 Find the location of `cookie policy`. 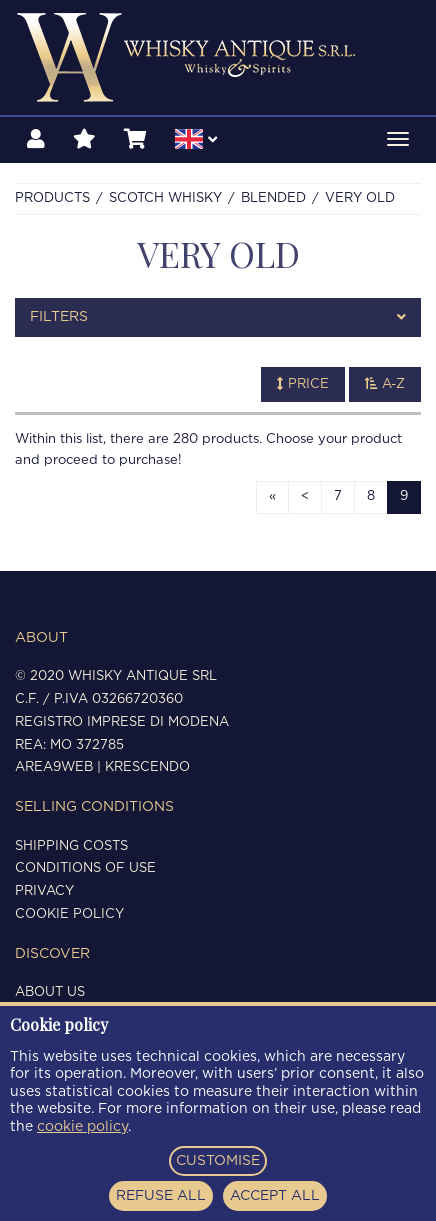

cookie policy is located at coordinates (82, 1127).